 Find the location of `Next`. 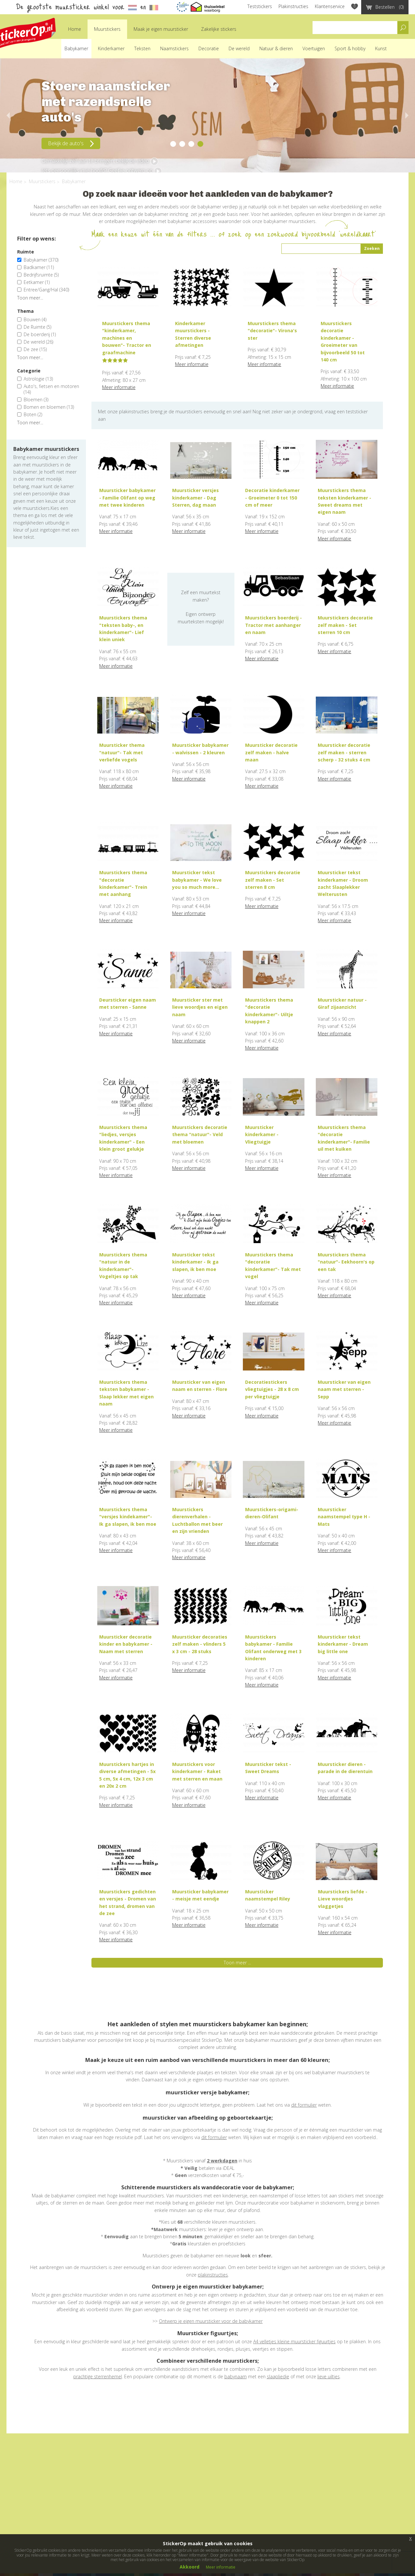

Next is located at coordinates (408, 115).